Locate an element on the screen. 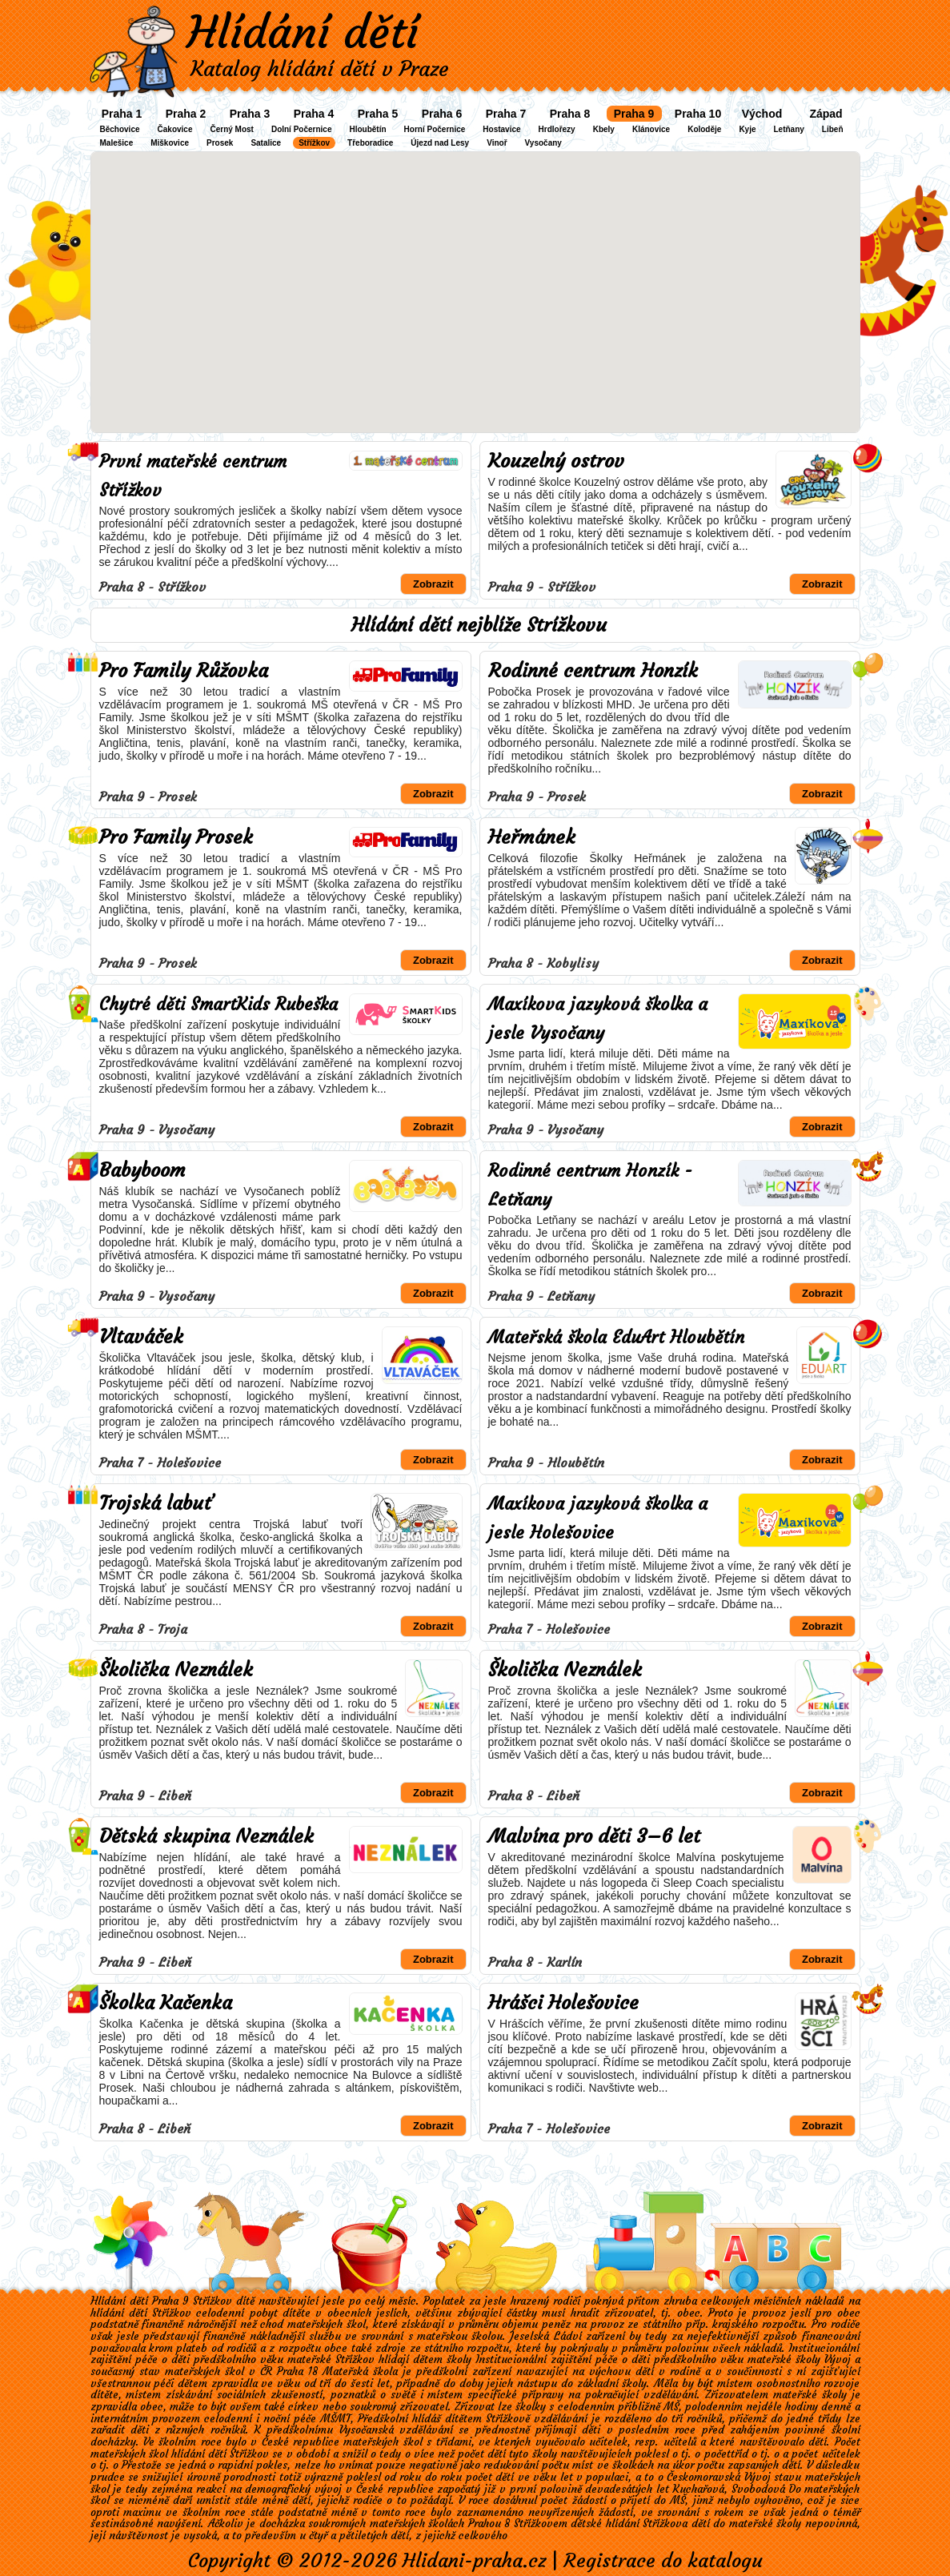 This screenshot has height=2576, width=950. Zobrazit is located at coordinates (433, 584).